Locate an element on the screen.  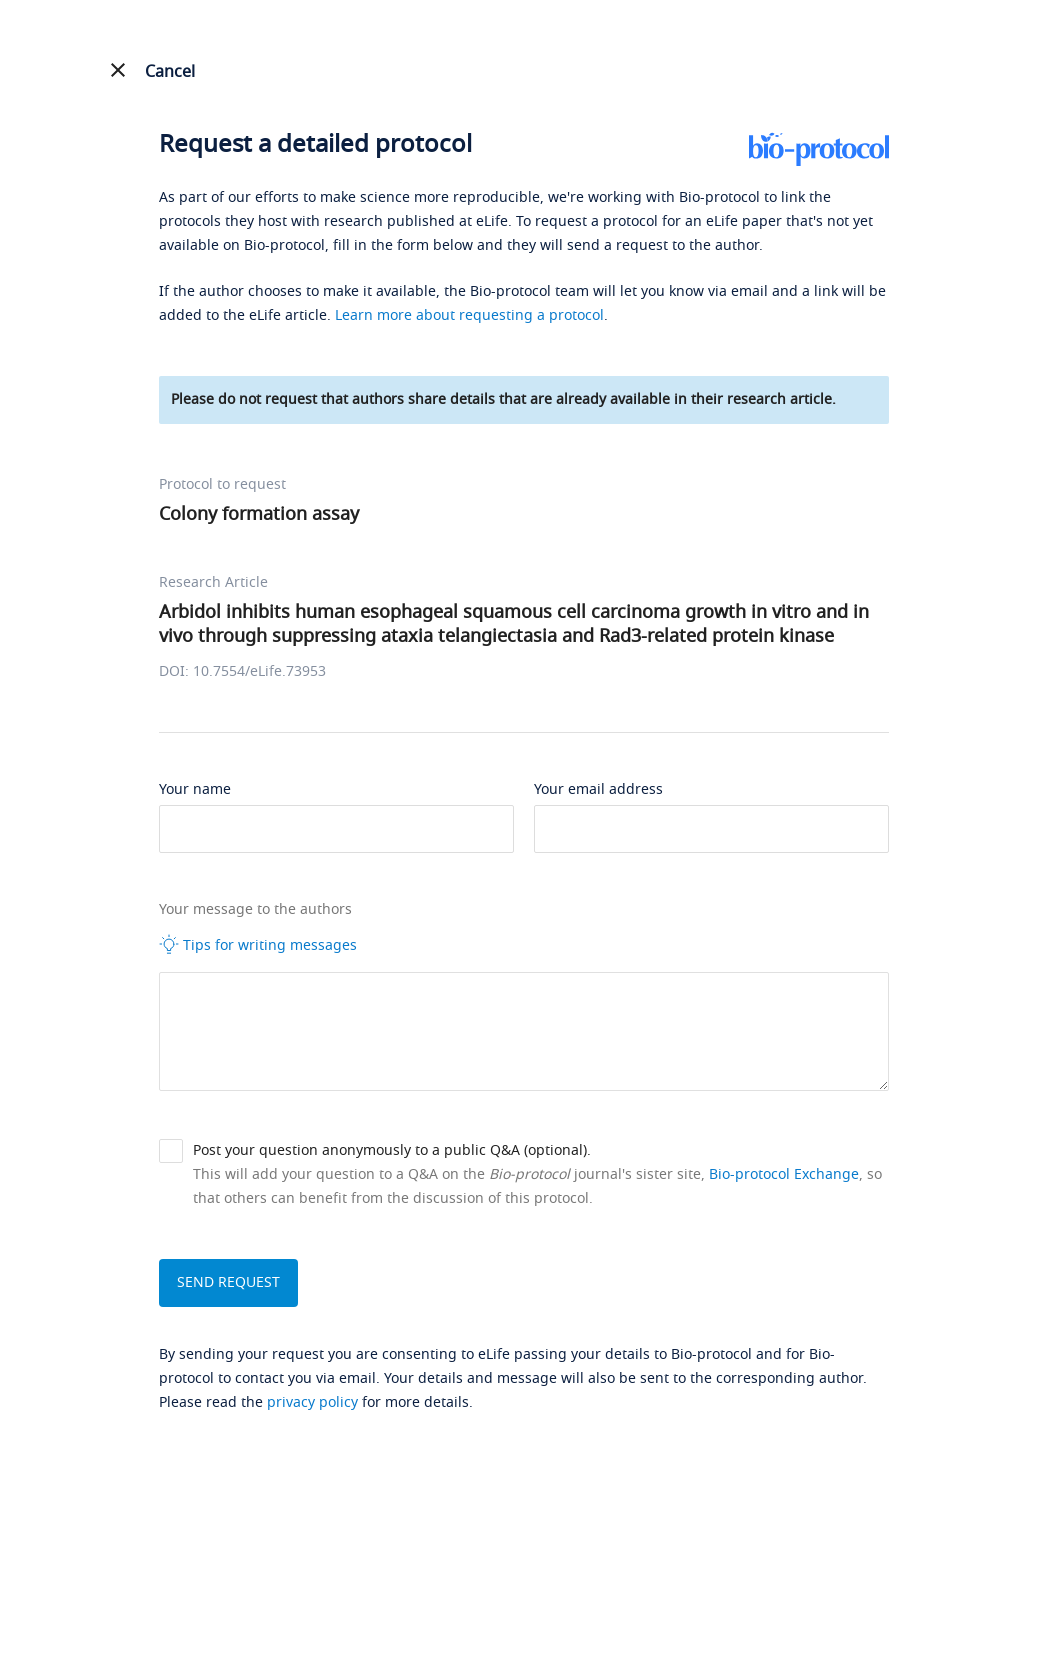
Tips for writing messages is located at coordinates (258, 945).